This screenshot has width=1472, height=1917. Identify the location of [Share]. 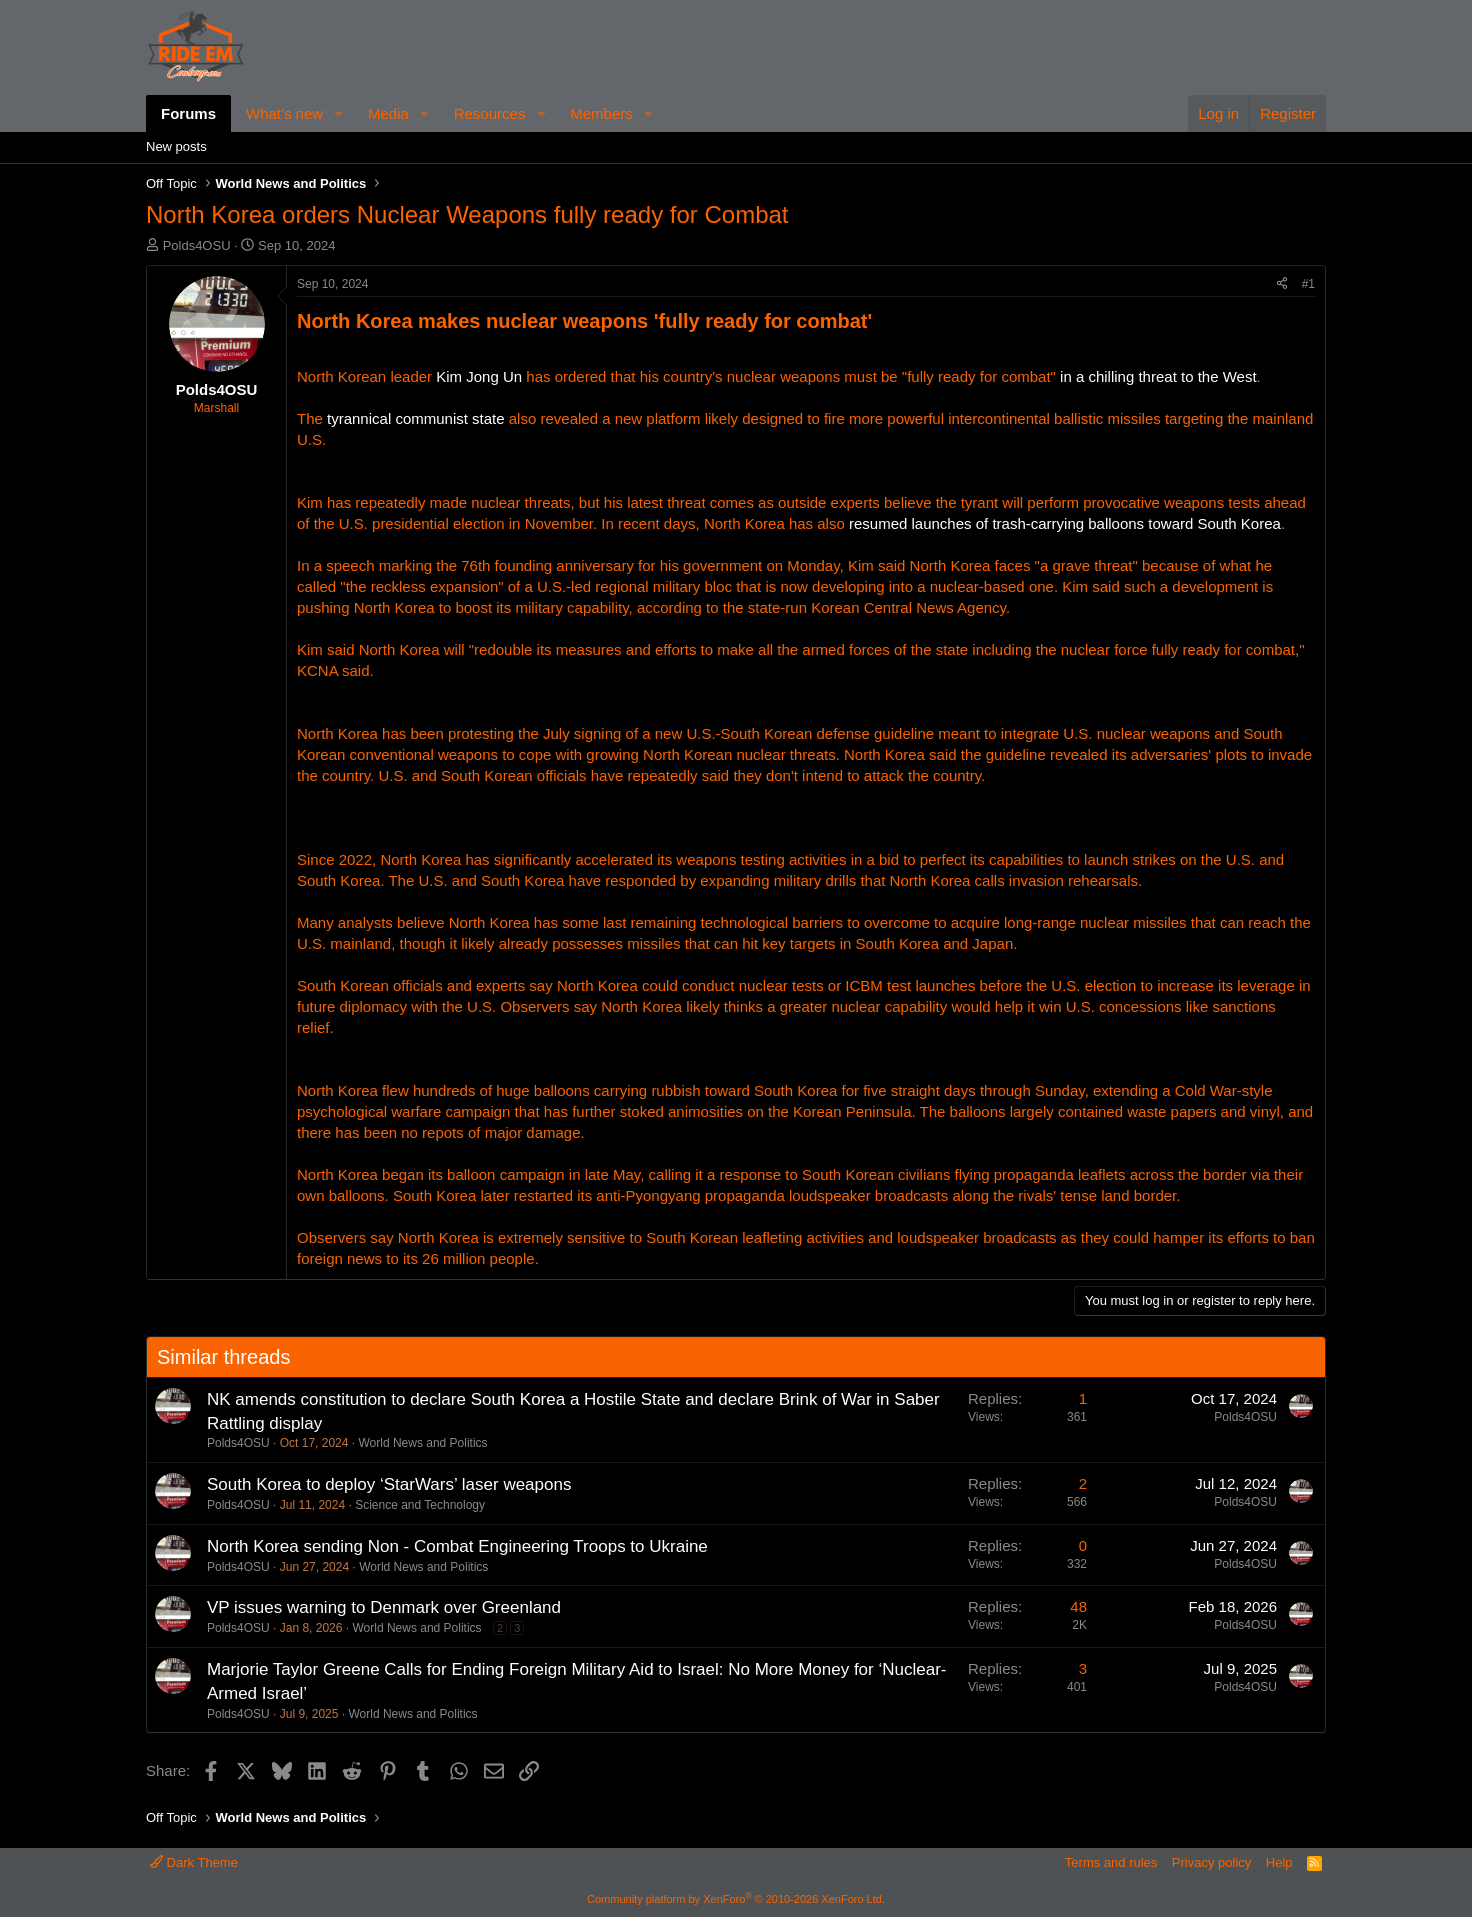
(1282, 284).